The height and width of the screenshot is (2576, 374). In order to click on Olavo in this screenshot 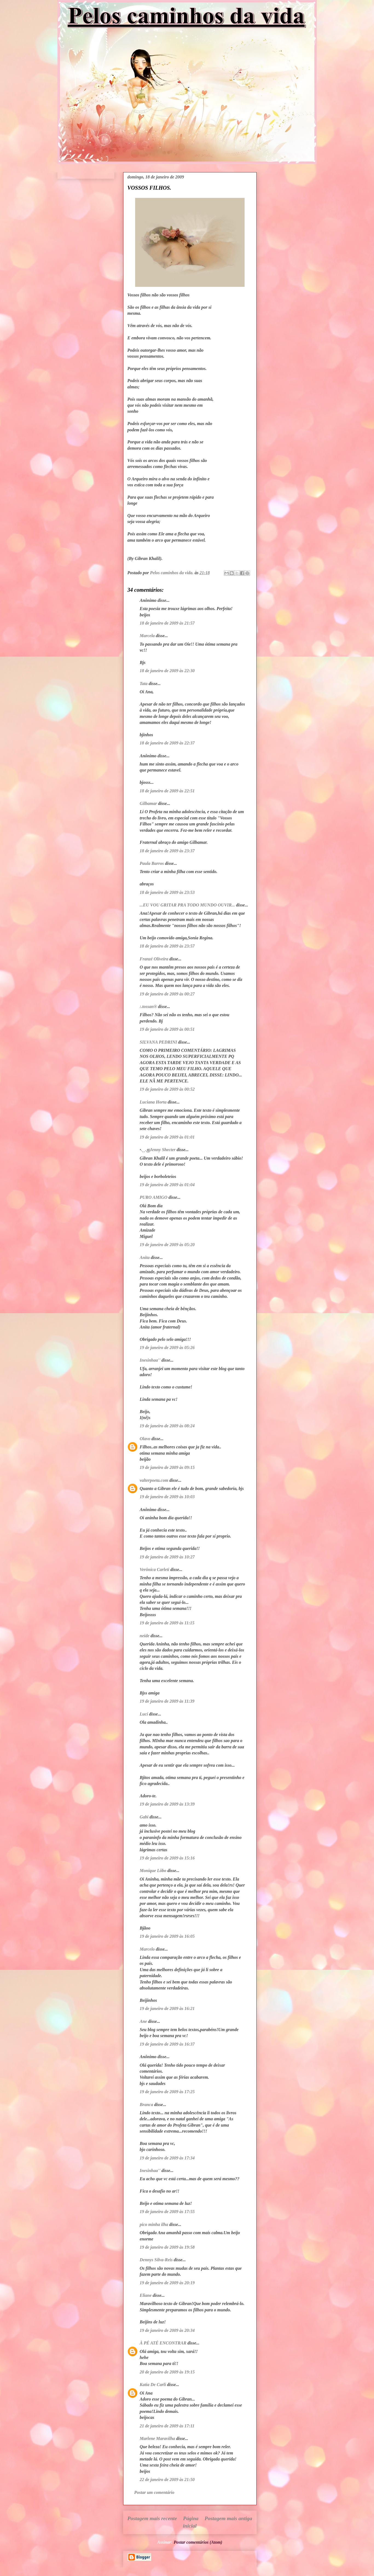, I will do `click(145, 1438)`.